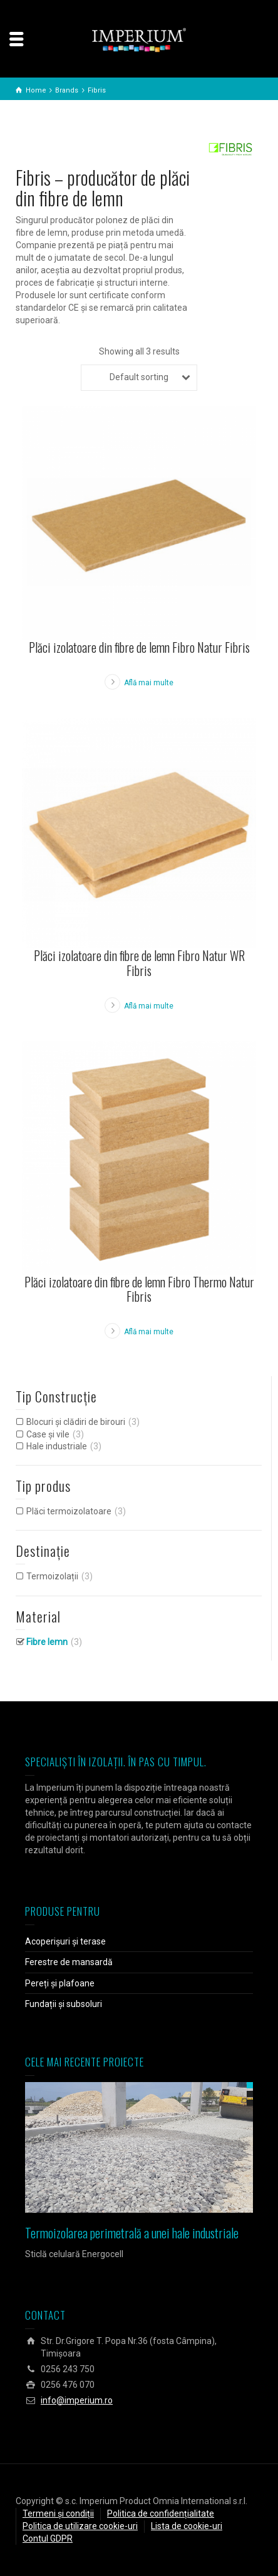 Image resolution: width=278 pixels, height=2576 pixels. Describe the element at coordinates (160, 2513) in the screenshot. I see `Politica de confidențialitate` at that location.